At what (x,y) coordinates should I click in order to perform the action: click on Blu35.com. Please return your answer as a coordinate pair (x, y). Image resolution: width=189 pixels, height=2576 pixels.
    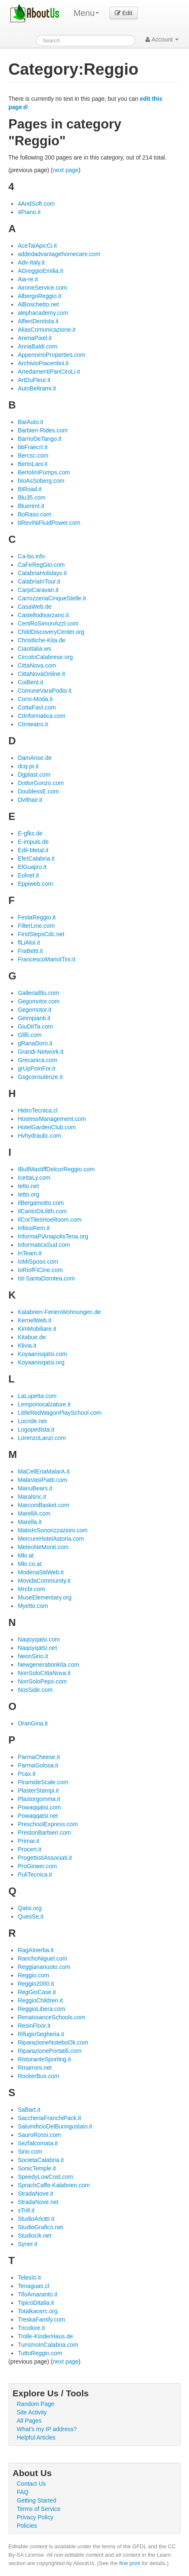
    Looking at the image, I should click on (31, 497).